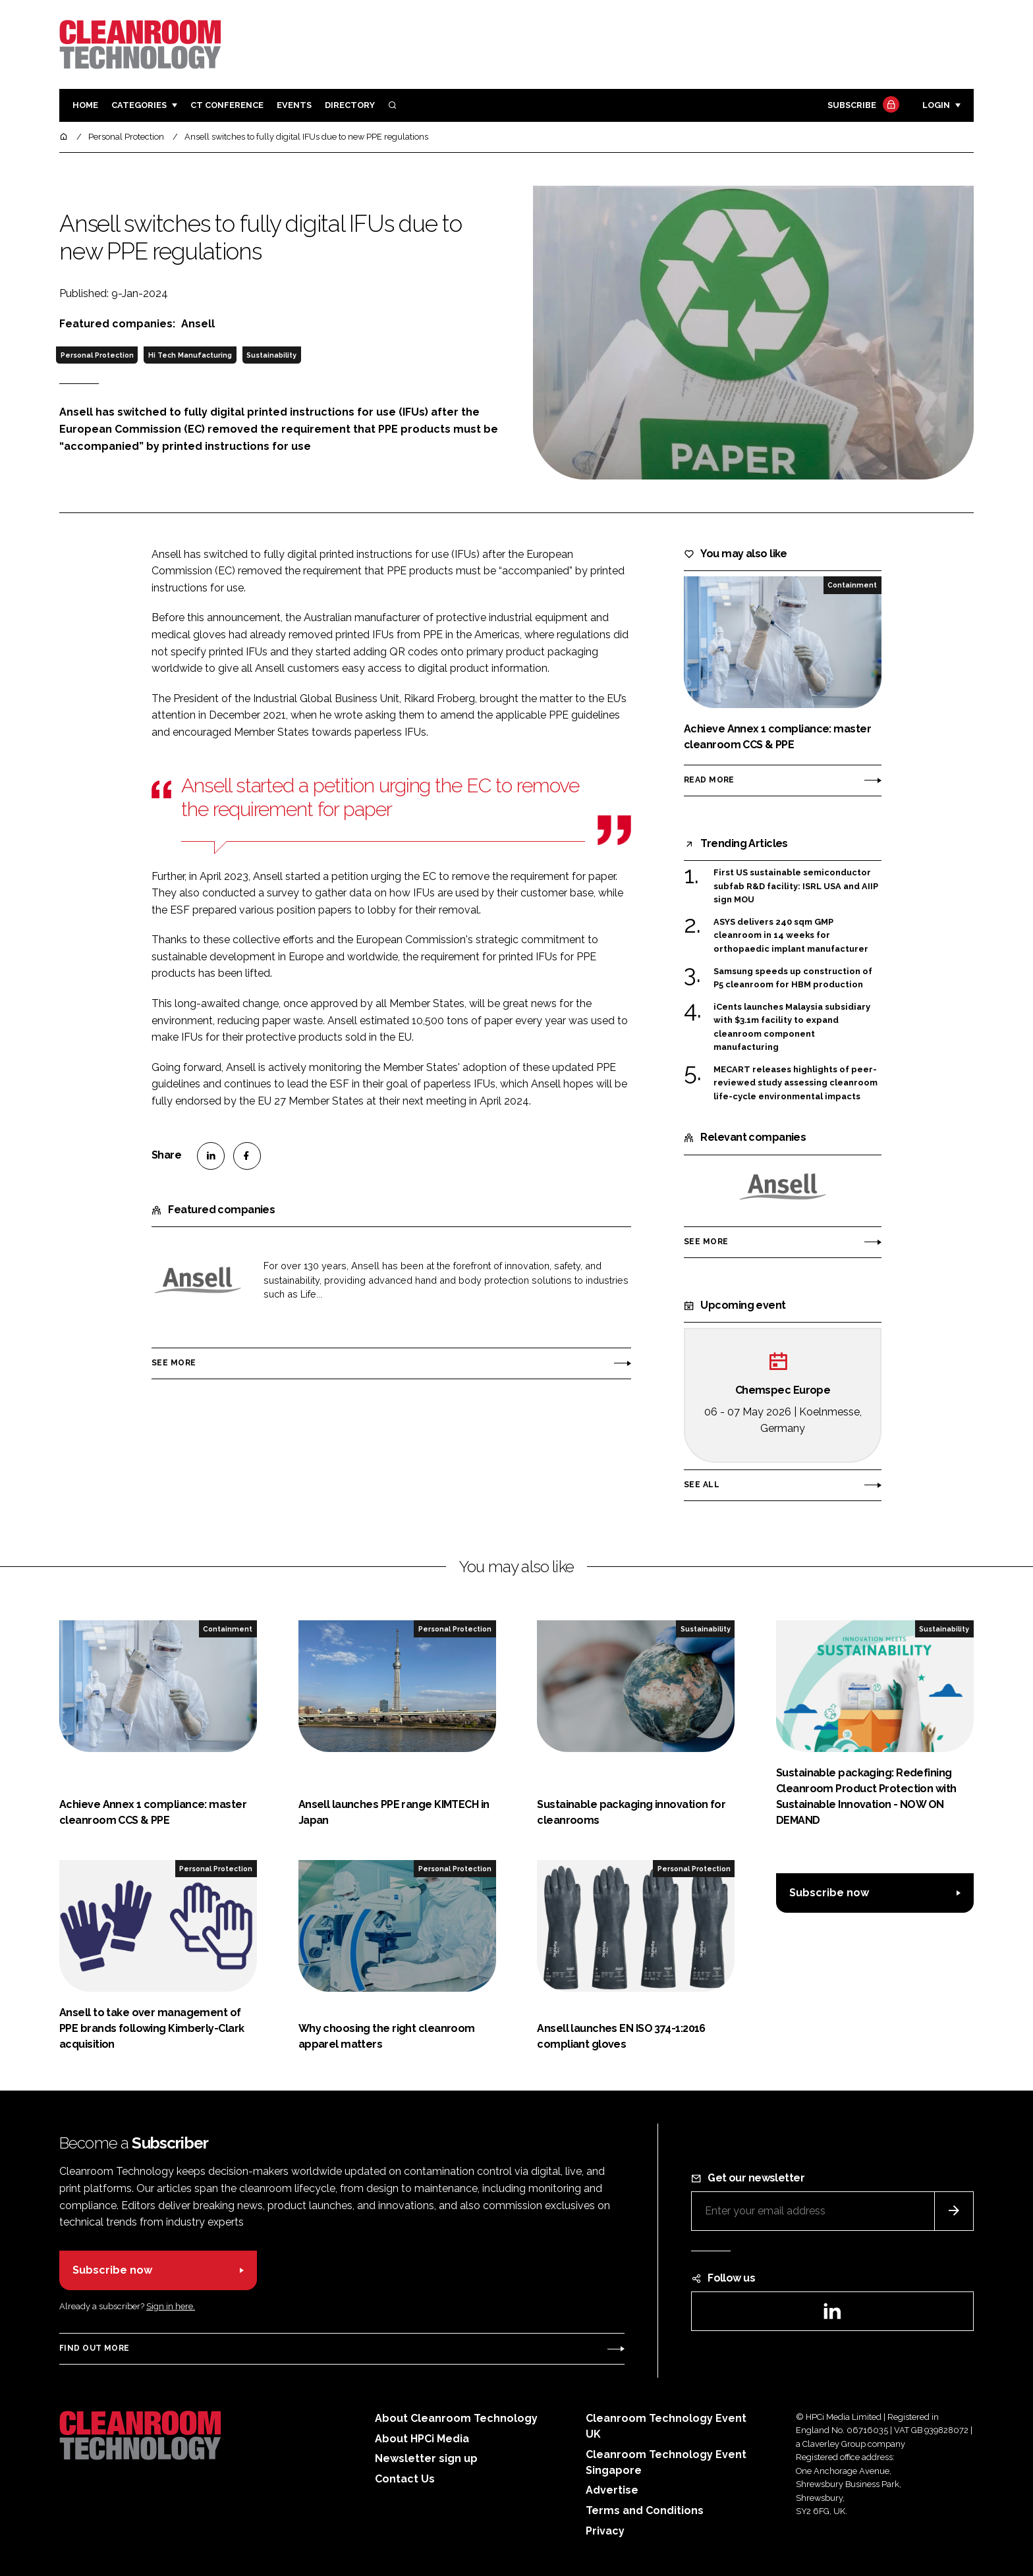 The height and width of the screenshot is (2576, 1033). What do you see at coordinates (791, 1027) in the screenshot?
I see `iCents launches Malaysia subsidiary with $3.1m facility to expand cleanroom component manufacturing` at bounding box center [791, 1027].